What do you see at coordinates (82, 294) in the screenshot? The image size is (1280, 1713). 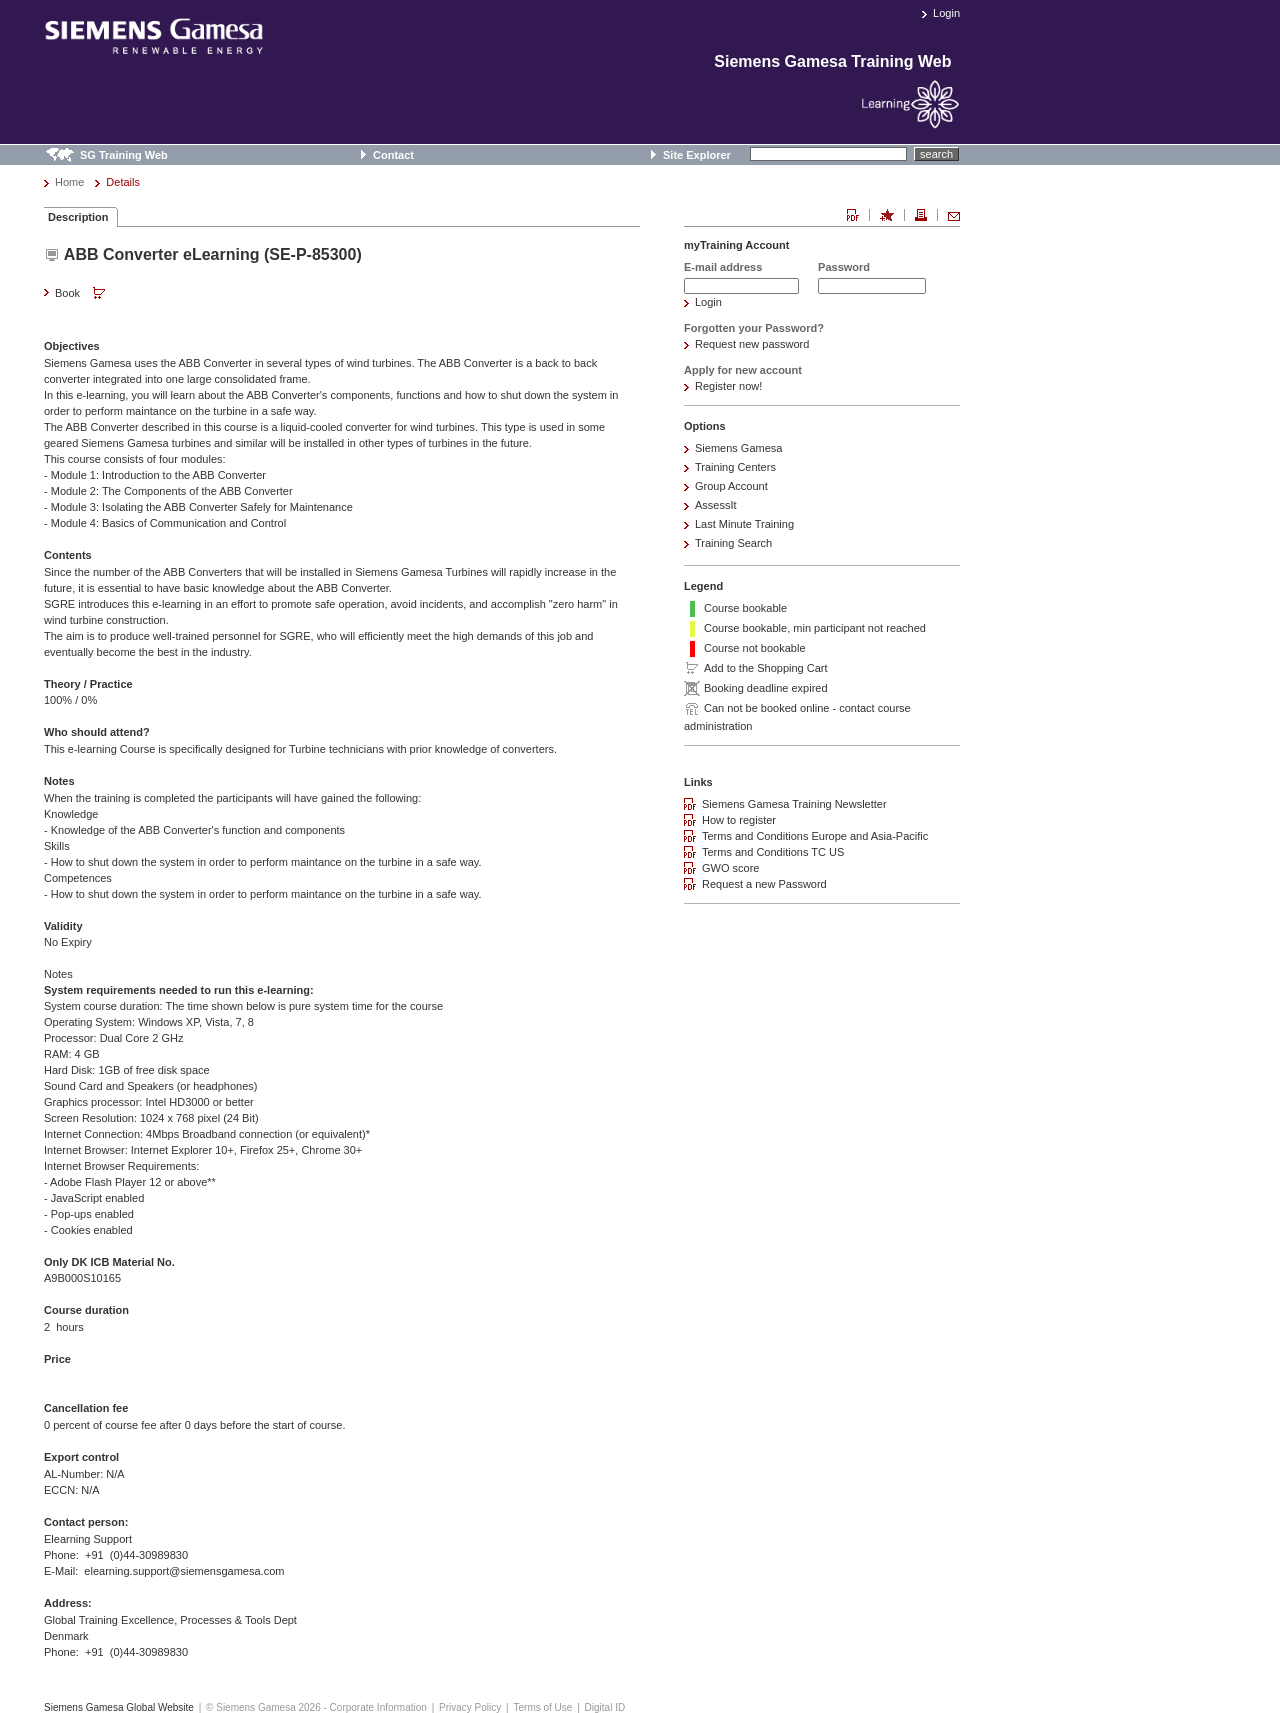 I see `Book` at bounding box center [82, 294].